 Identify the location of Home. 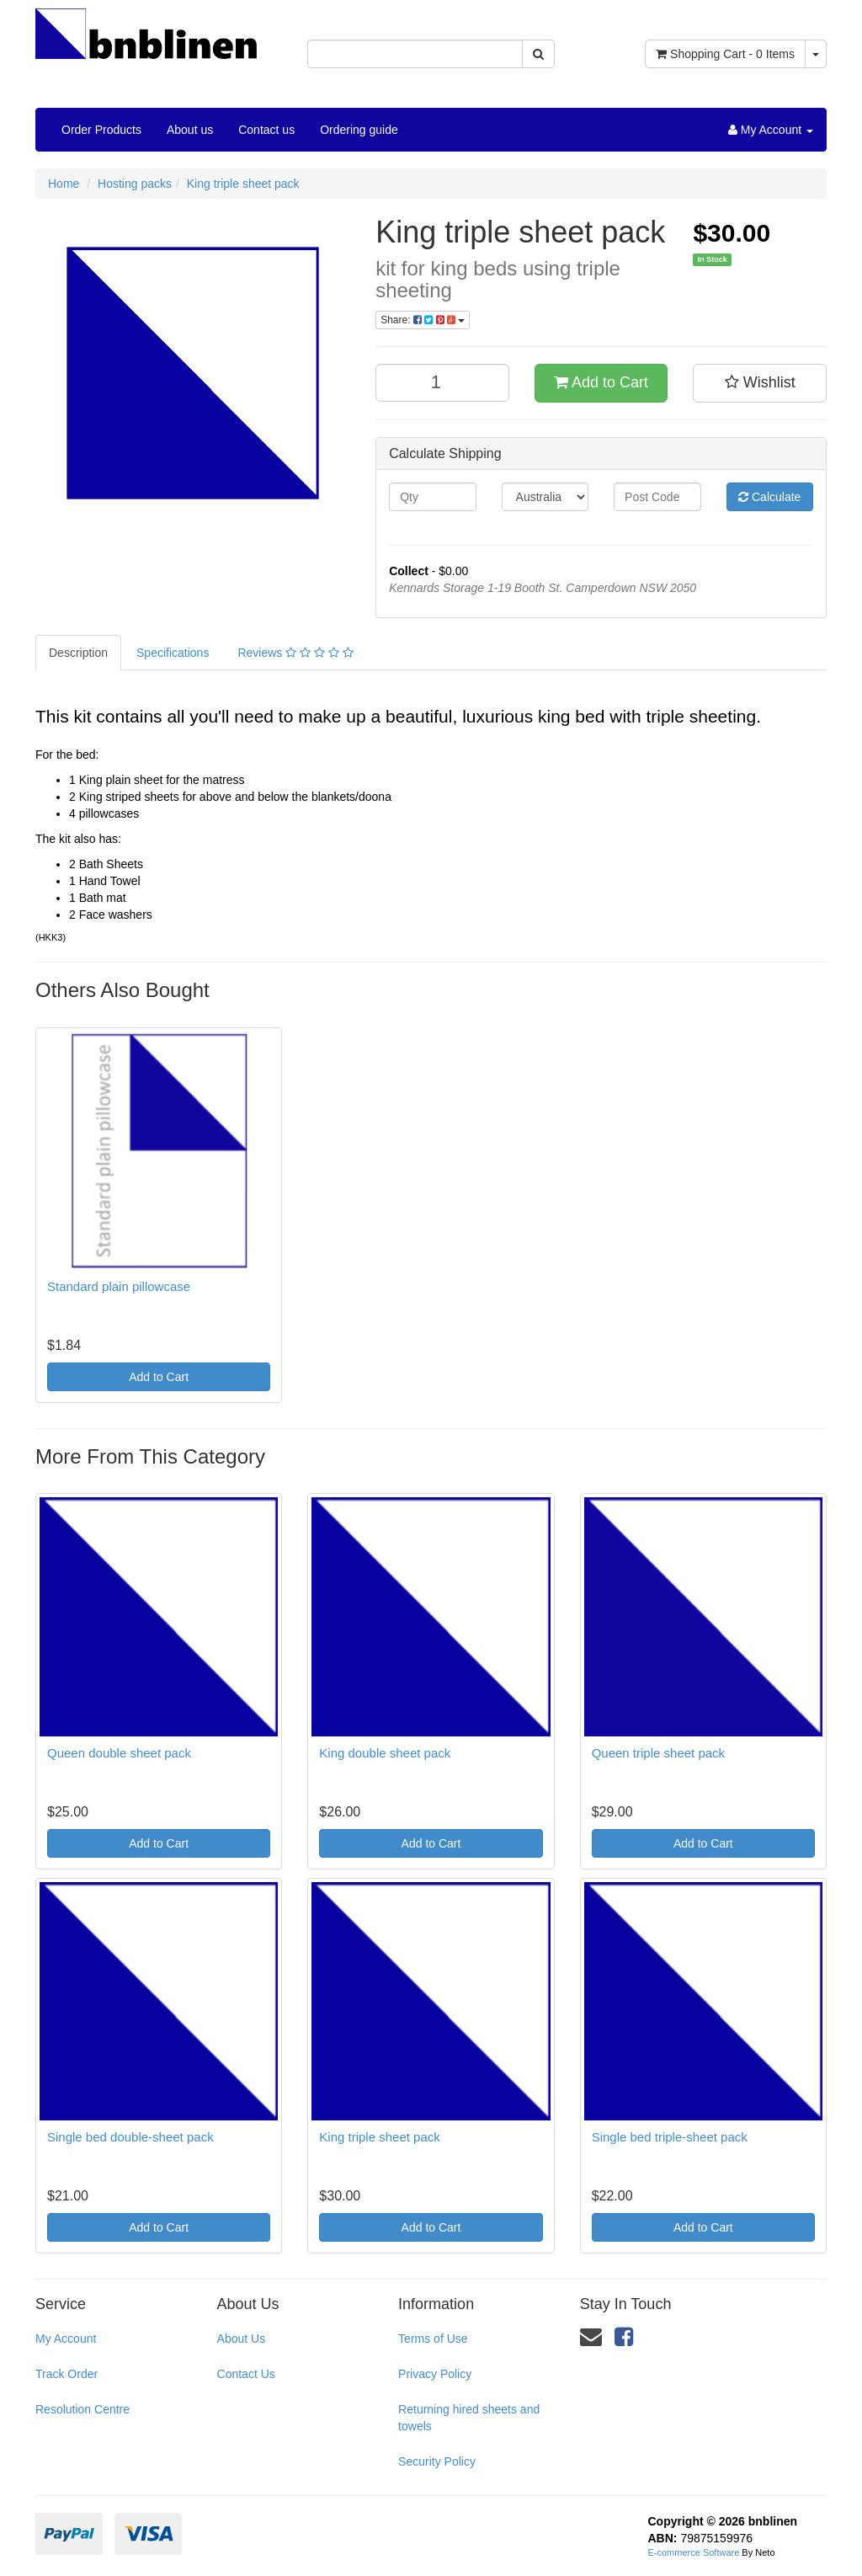
(63, 183).